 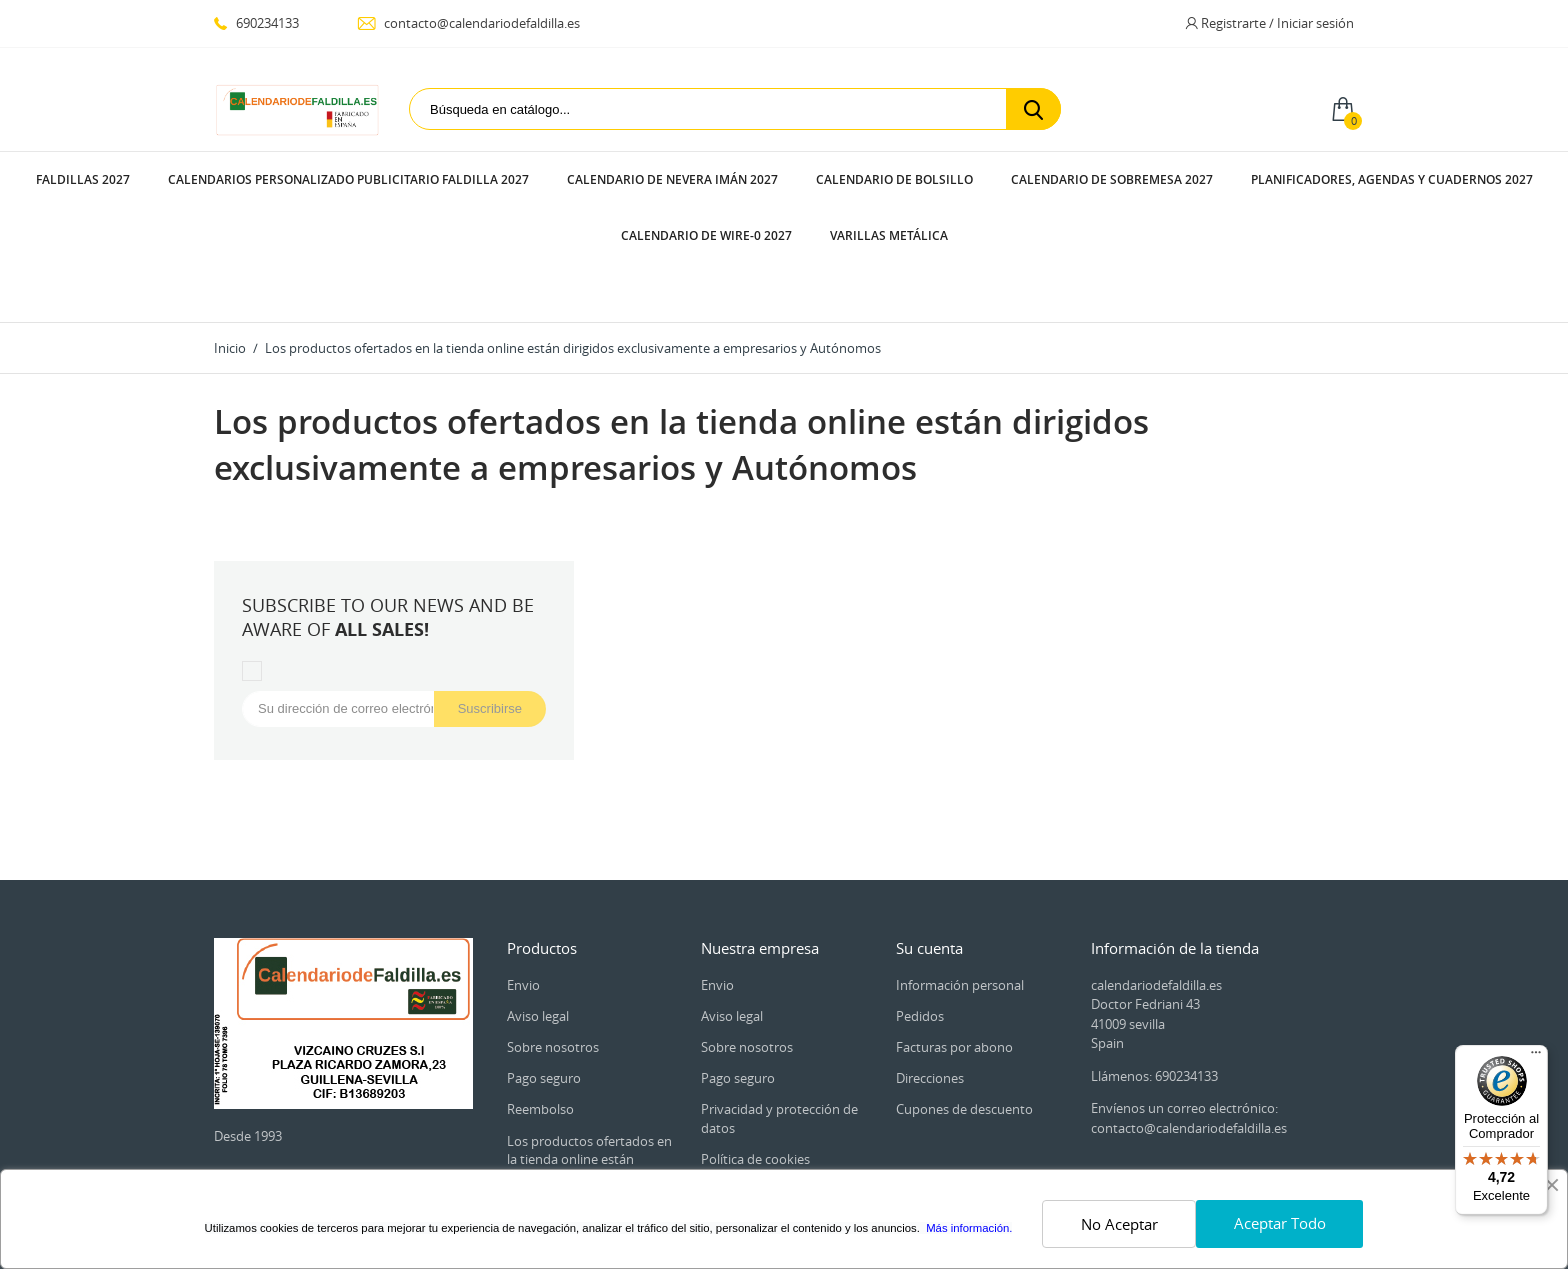 What do you see at coordinates (1536, 1057) in the screenshot?
I see `[Menú]` at bounding box center [1536, 1057].